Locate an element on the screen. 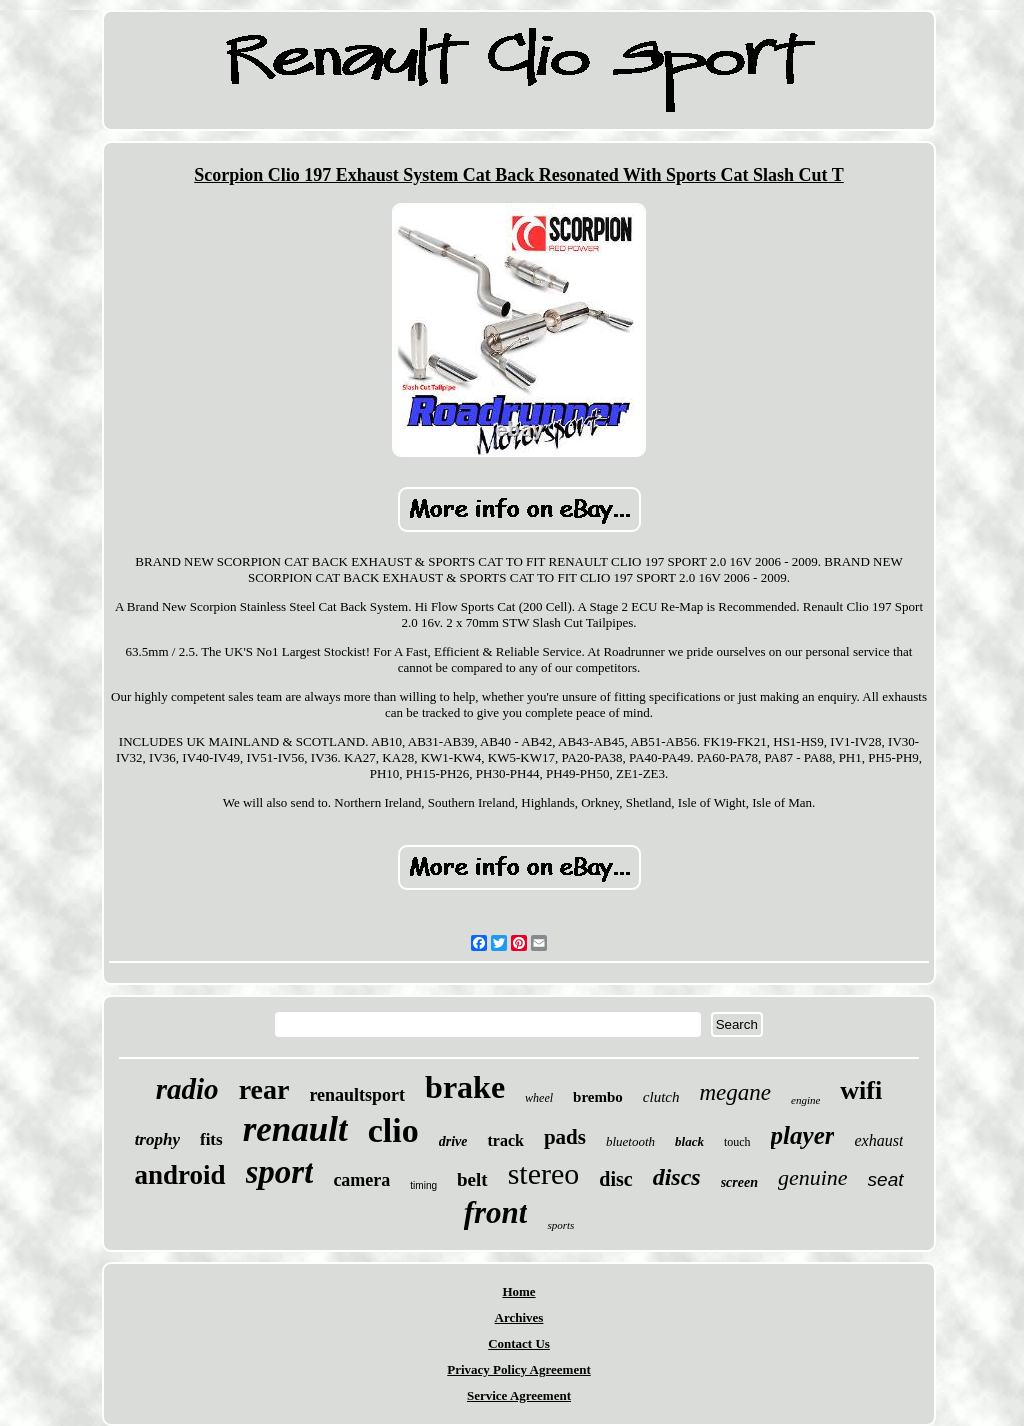 The width and height of the screenshot is (1024, 1426). touch is located at coordinates (737, 1142).